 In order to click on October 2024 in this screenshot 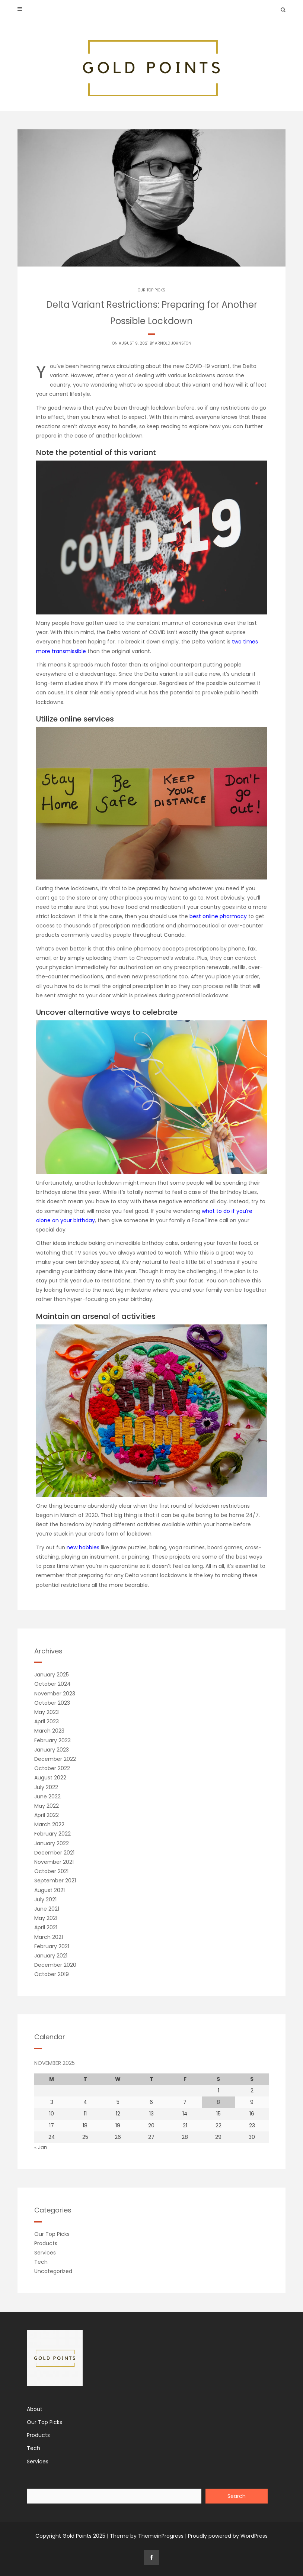, I will do `click(52, 1684)`.